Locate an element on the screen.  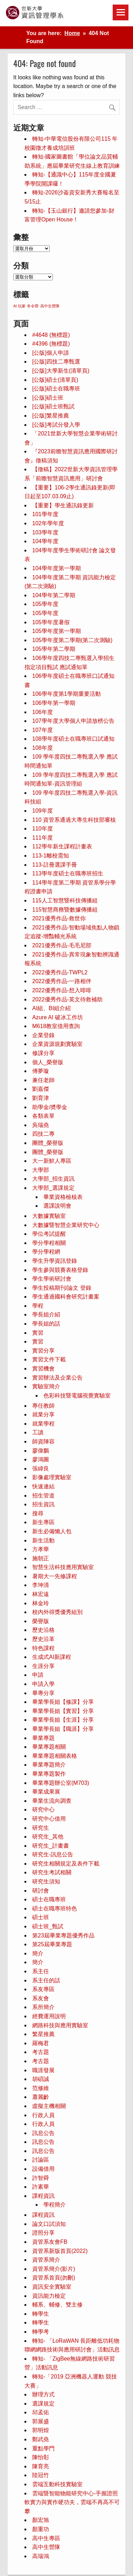
職涯發展 is located at coordinates (43, 2070).